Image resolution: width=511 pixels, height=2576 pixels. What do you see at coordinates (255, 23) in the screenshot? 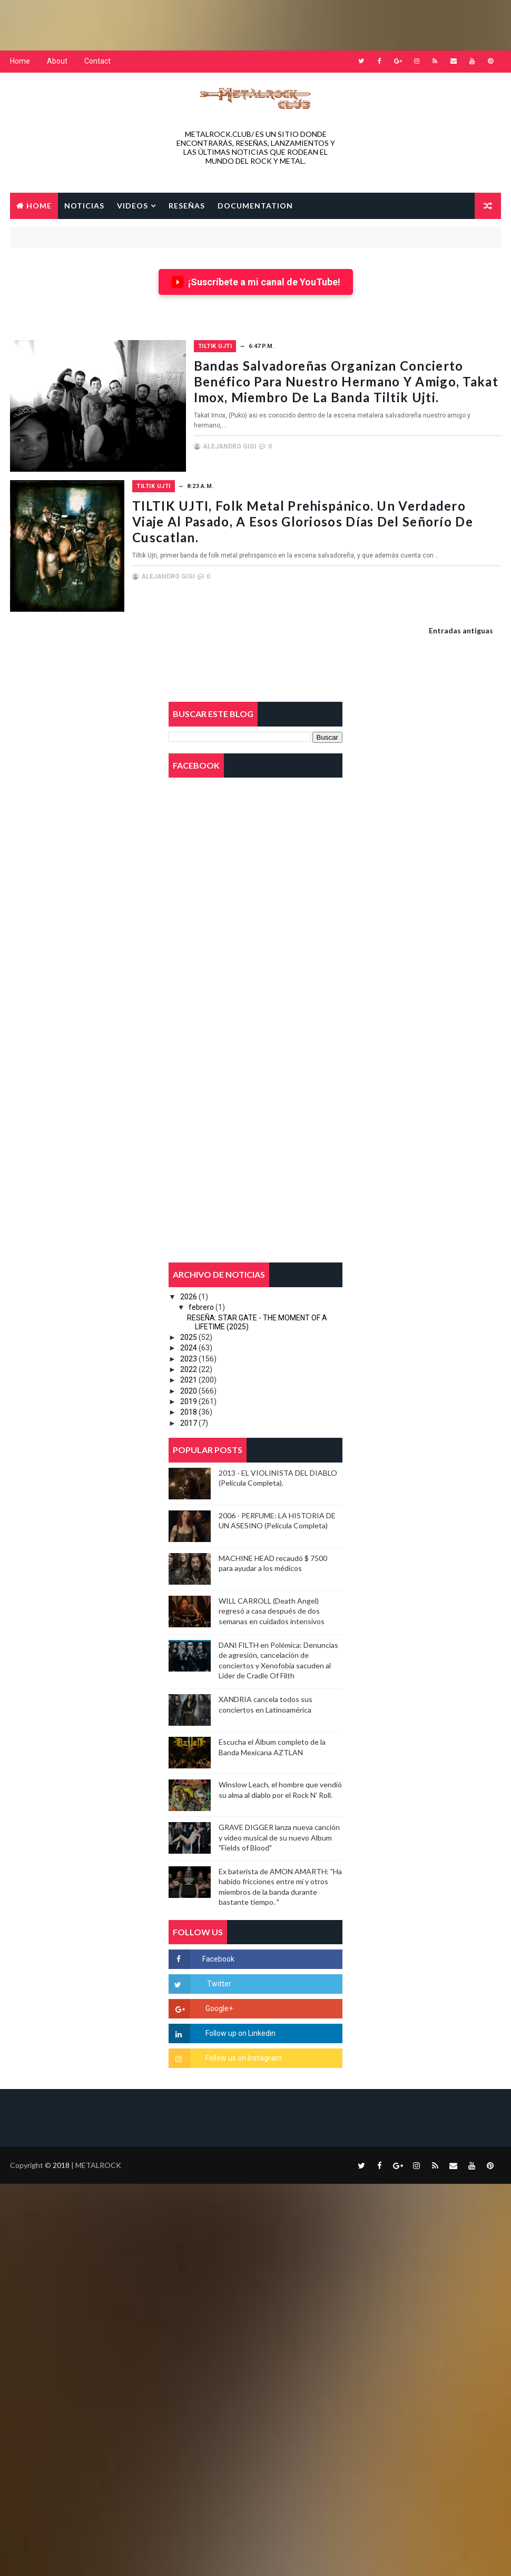
I see `[Advertisement]` at bounding box center [255, 23].